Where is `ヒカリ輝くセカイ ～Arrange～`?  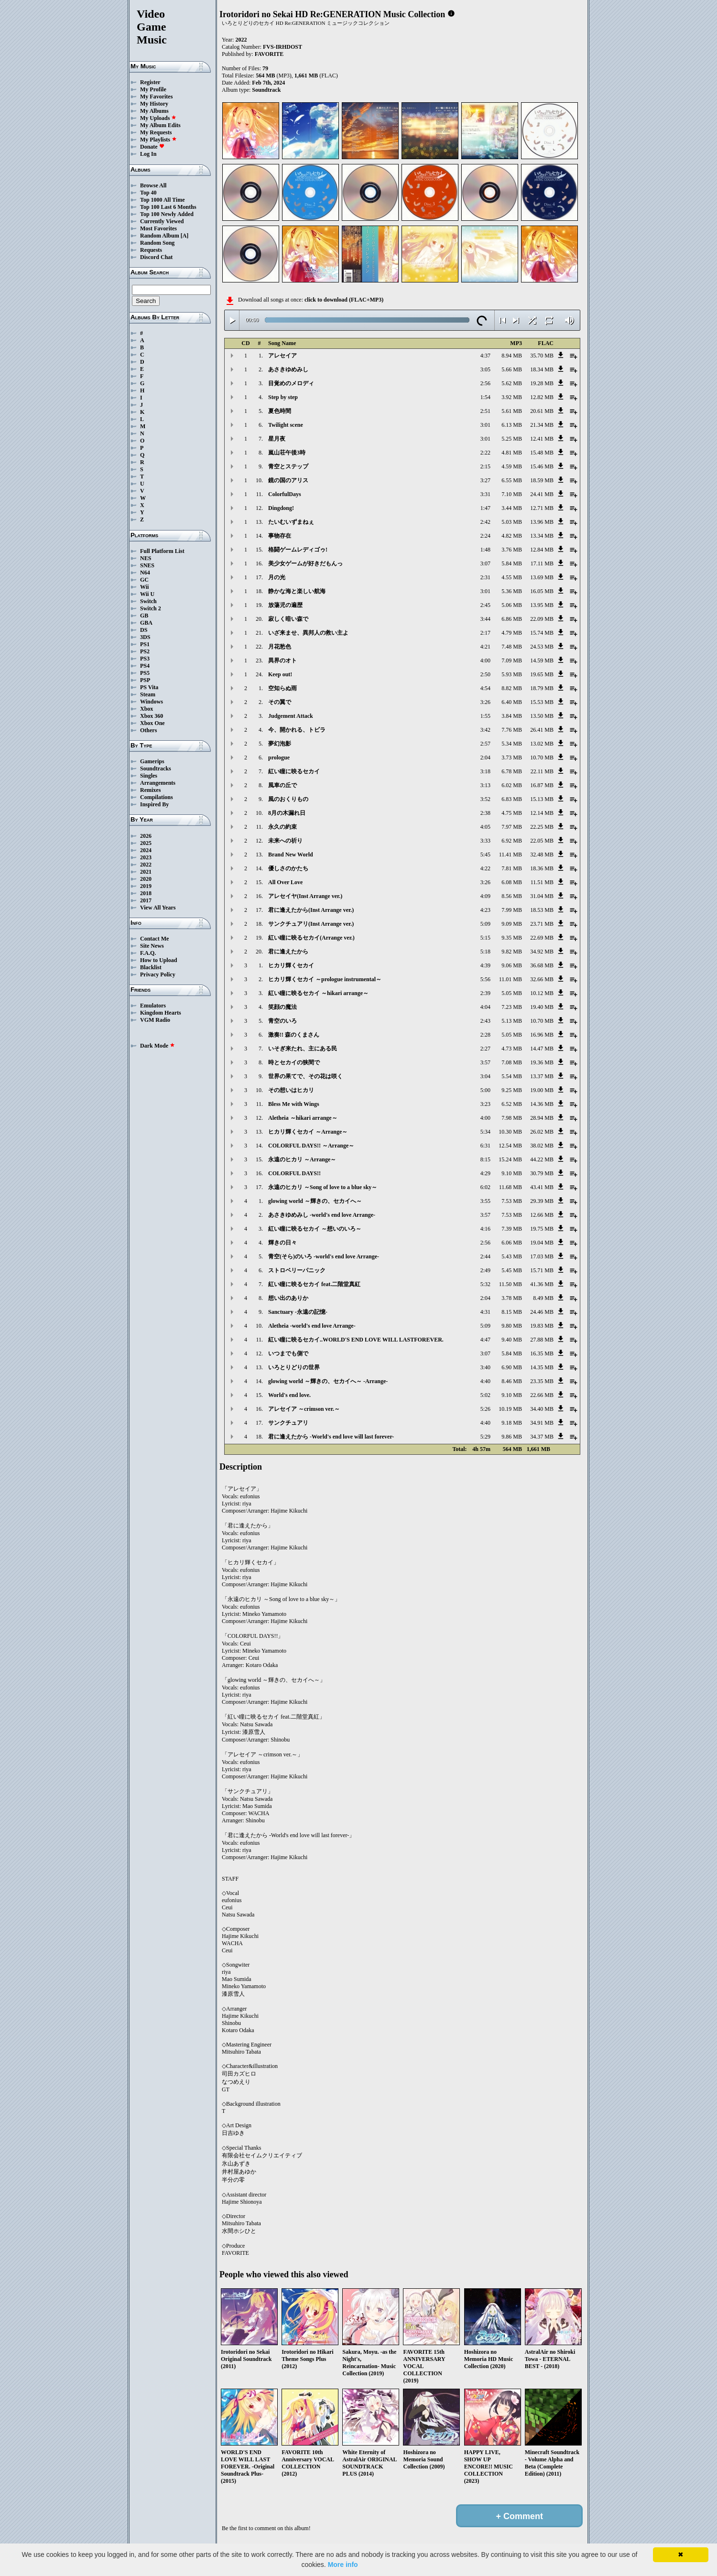
ヒカリ輝くセカイ ～Arrange～ is located at coordinates (308, 1131).